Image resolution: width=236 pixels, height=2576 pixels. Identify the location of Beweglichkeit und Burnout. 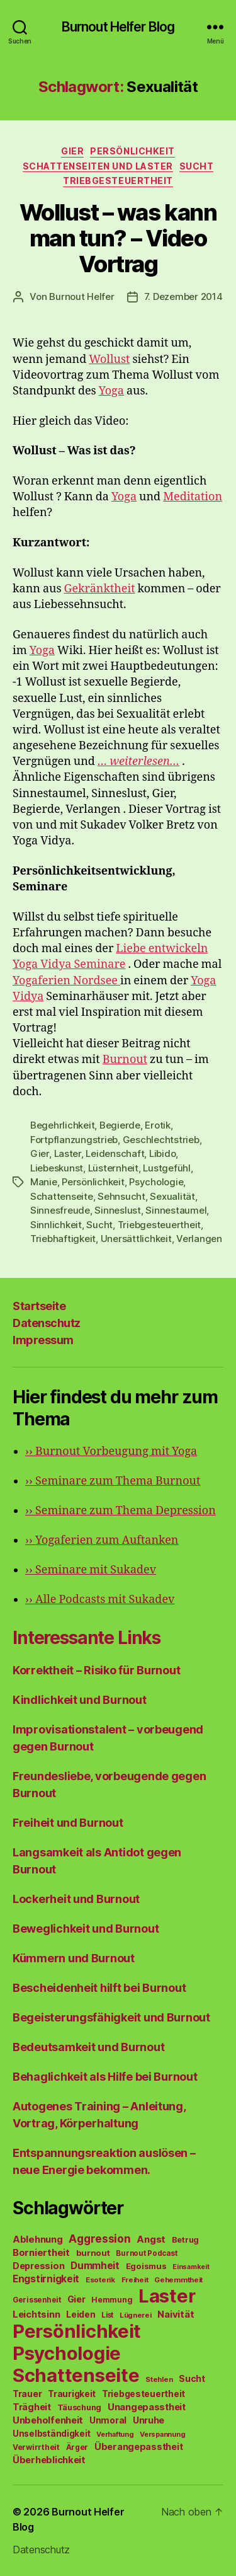
(86, 1928).